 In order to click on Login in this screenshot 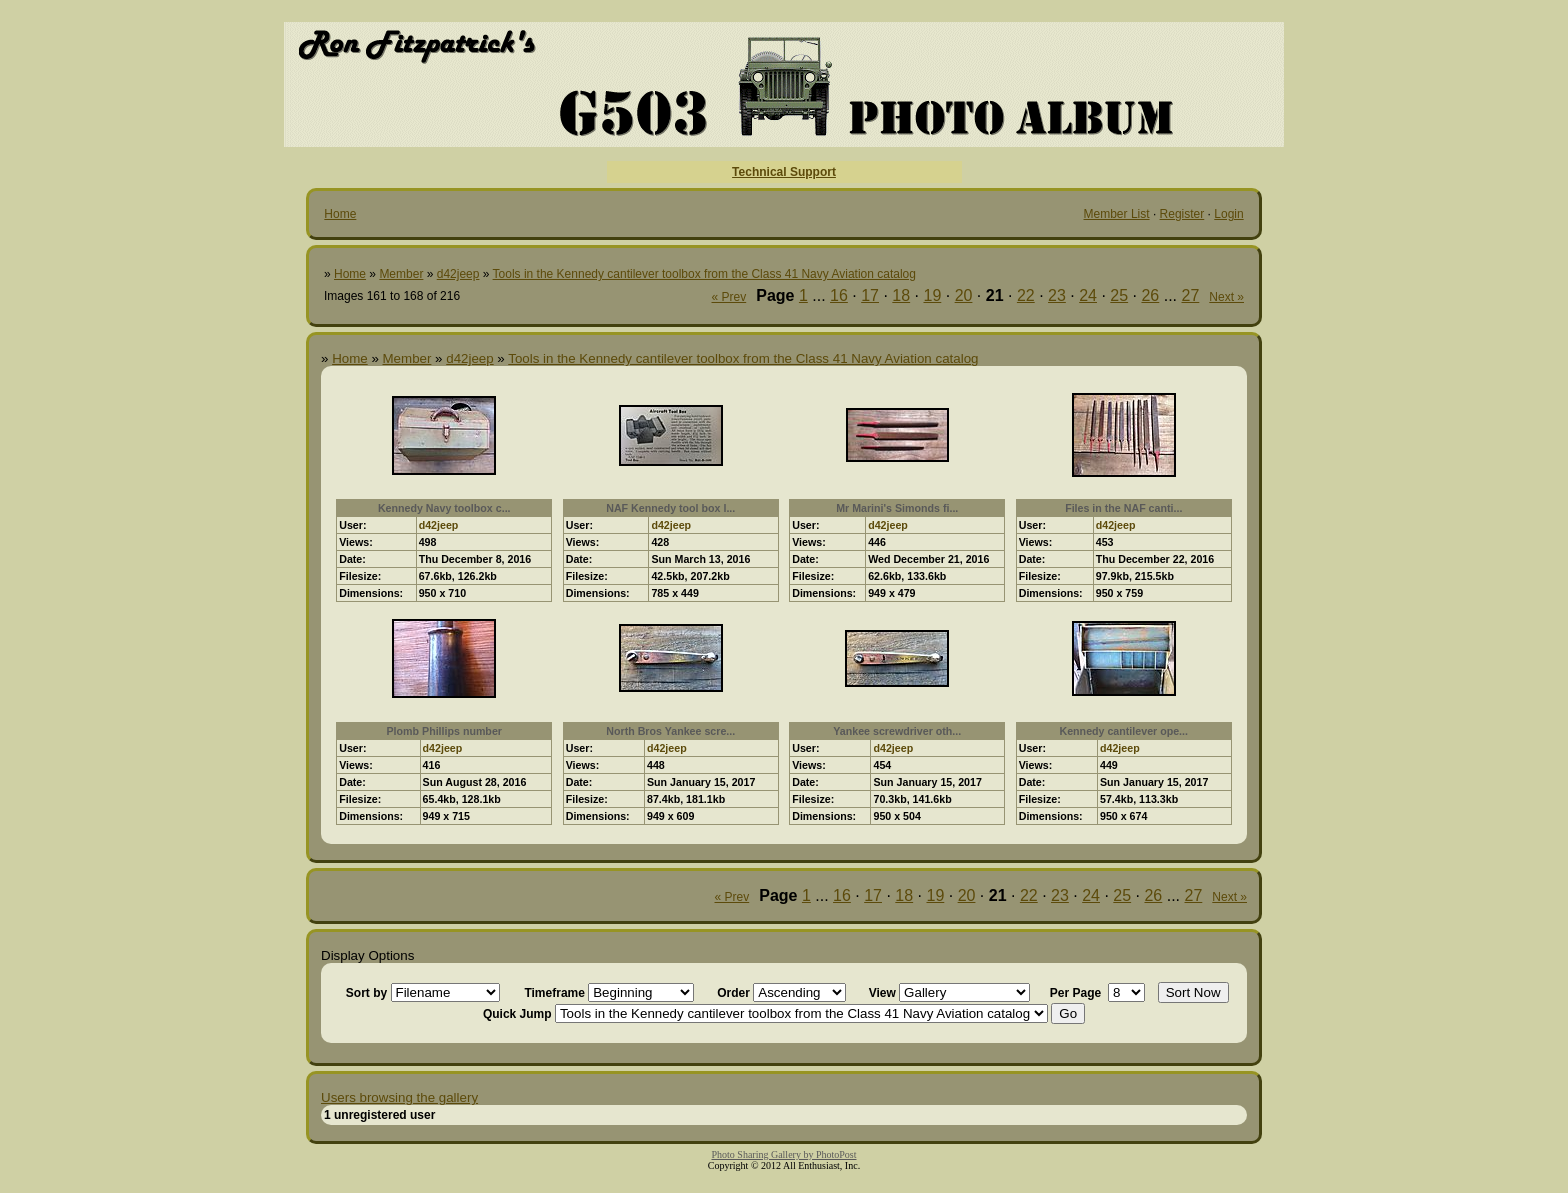, I will do `click(1228, 214)`.